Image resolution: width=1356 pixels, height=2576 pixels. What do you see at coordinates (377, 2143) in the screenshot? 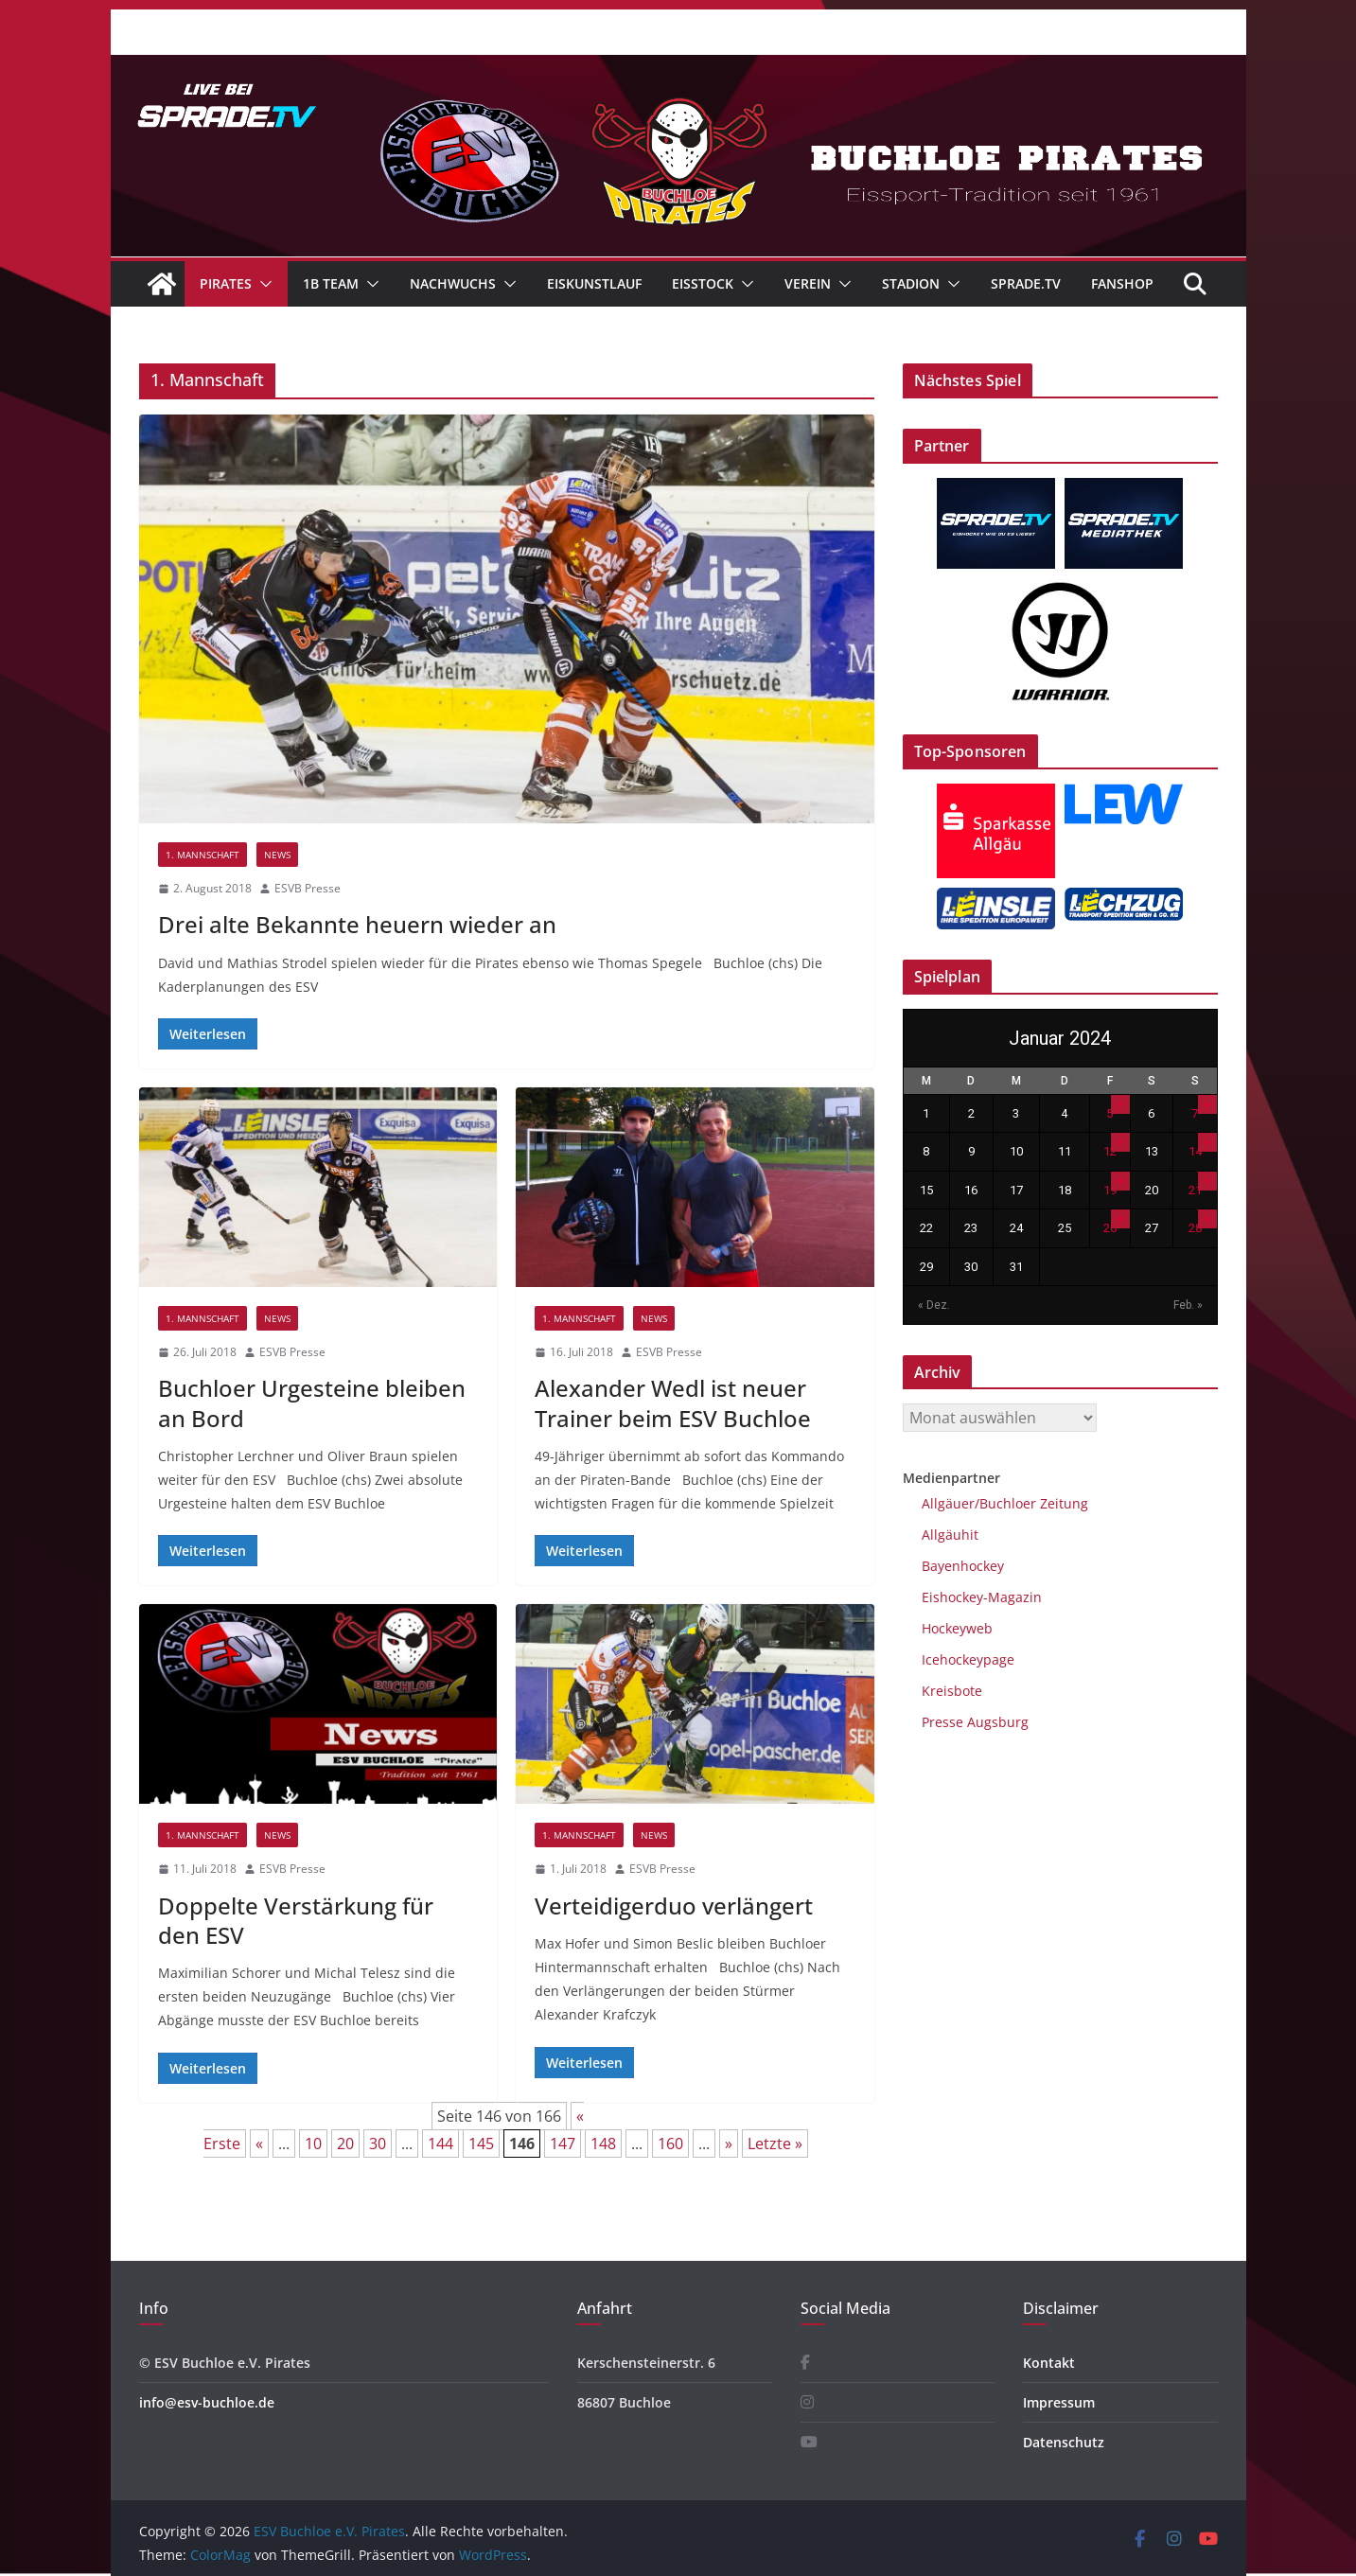
I see `30` at bounding box center [377, 2143].